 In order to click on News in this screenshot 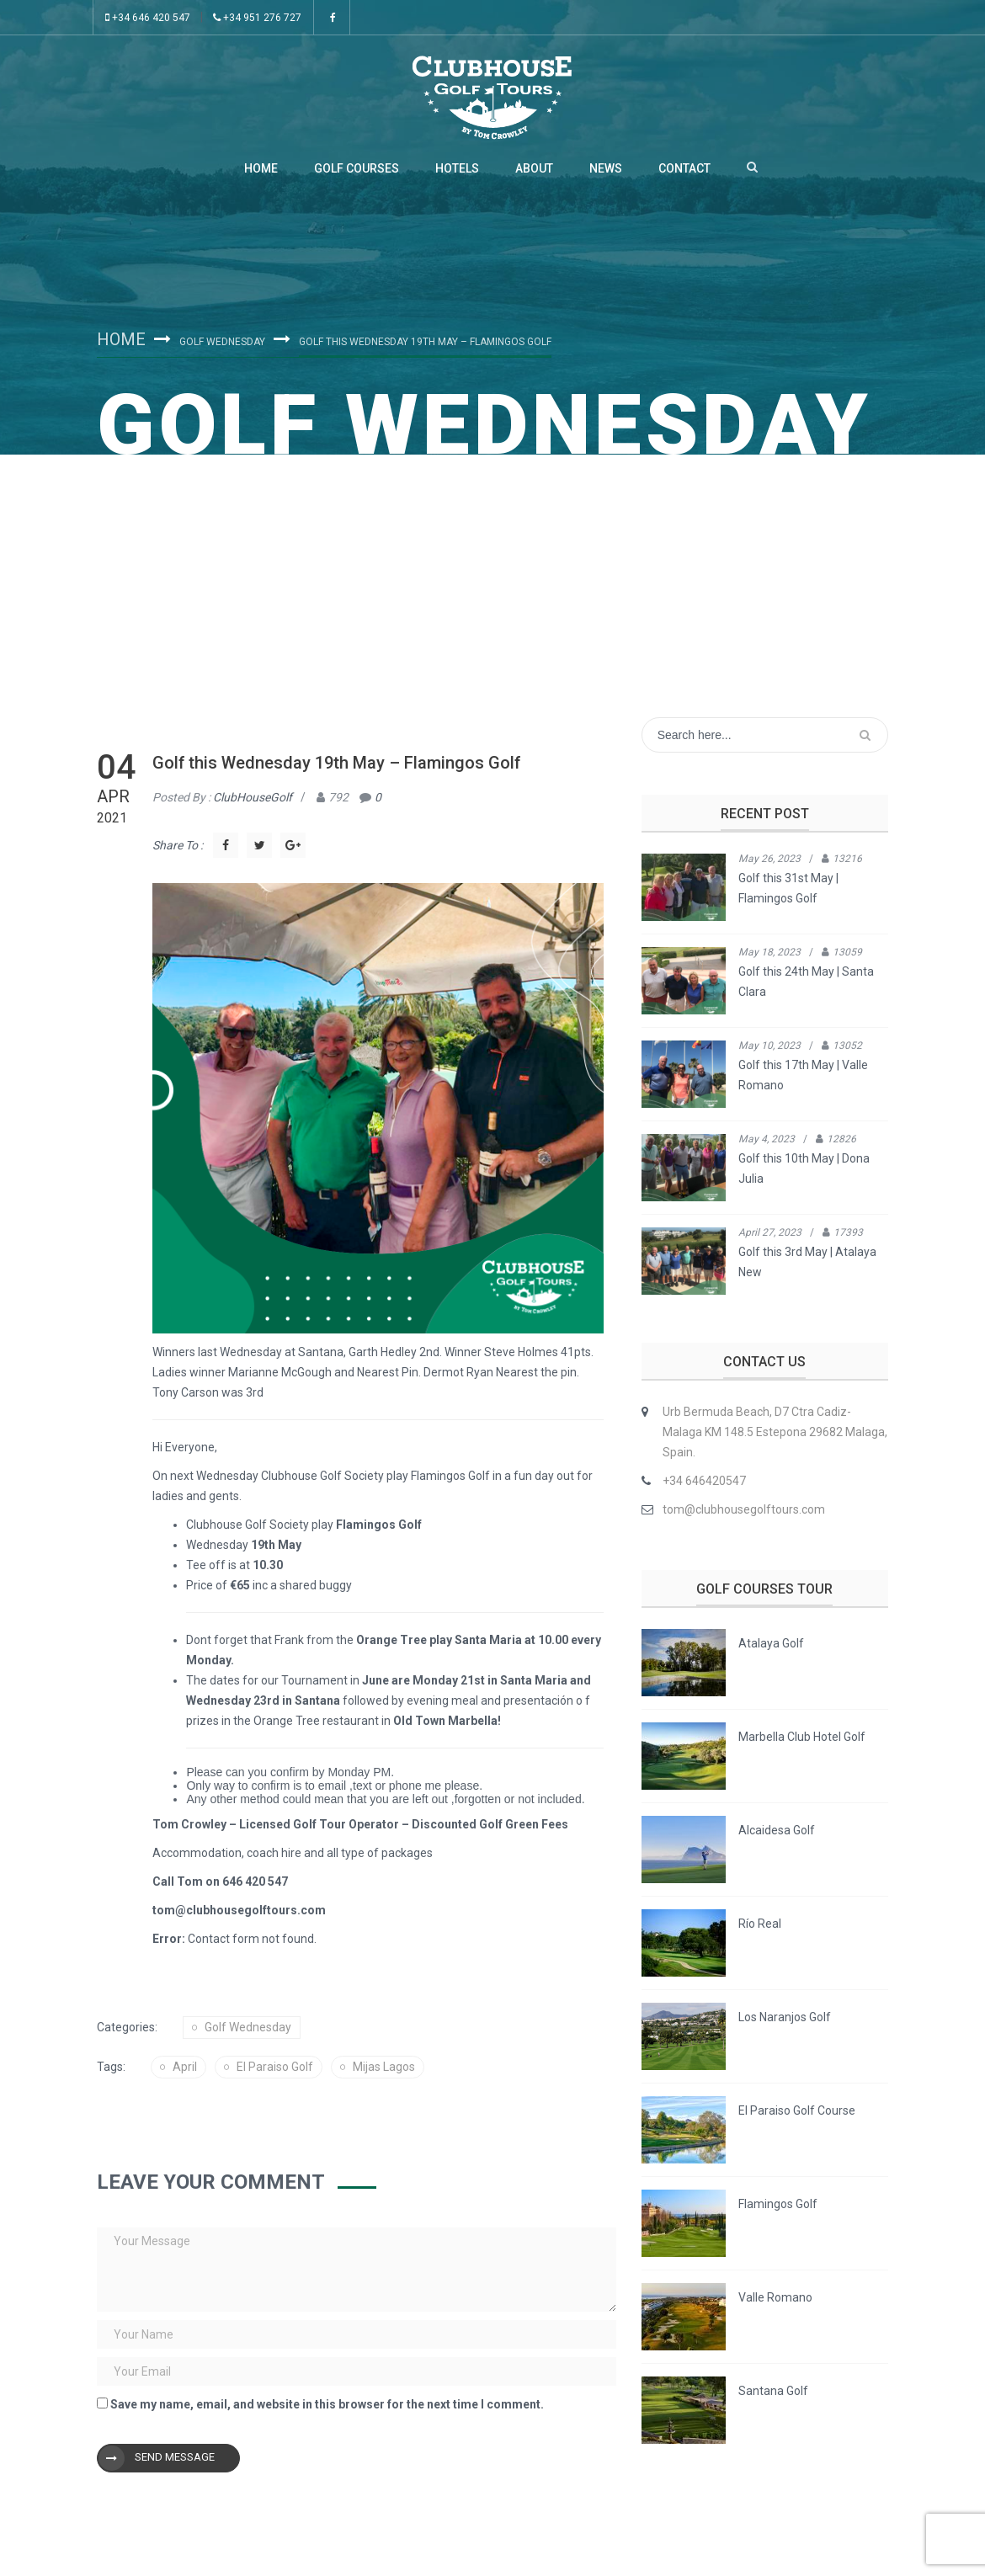, I will do `click(605, 168)`.